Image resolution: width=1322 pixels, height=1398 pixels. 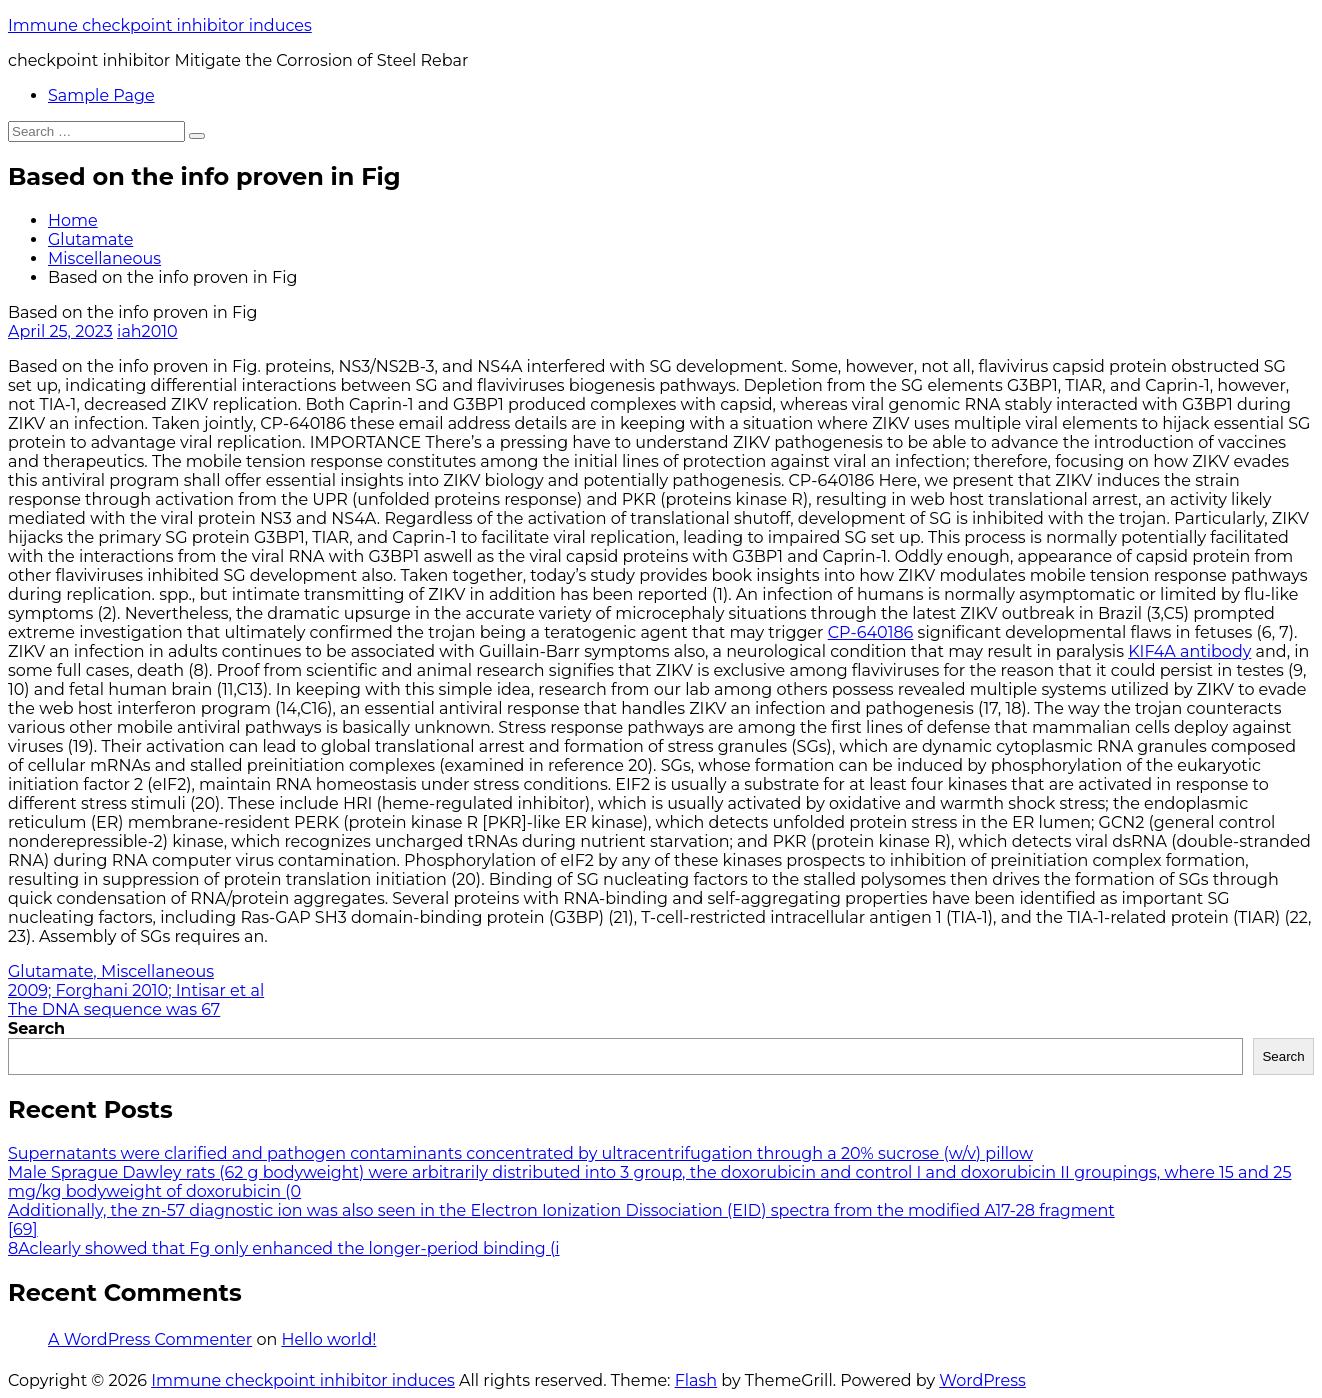 I want to click on Flash, so click(x=696, y=1380).